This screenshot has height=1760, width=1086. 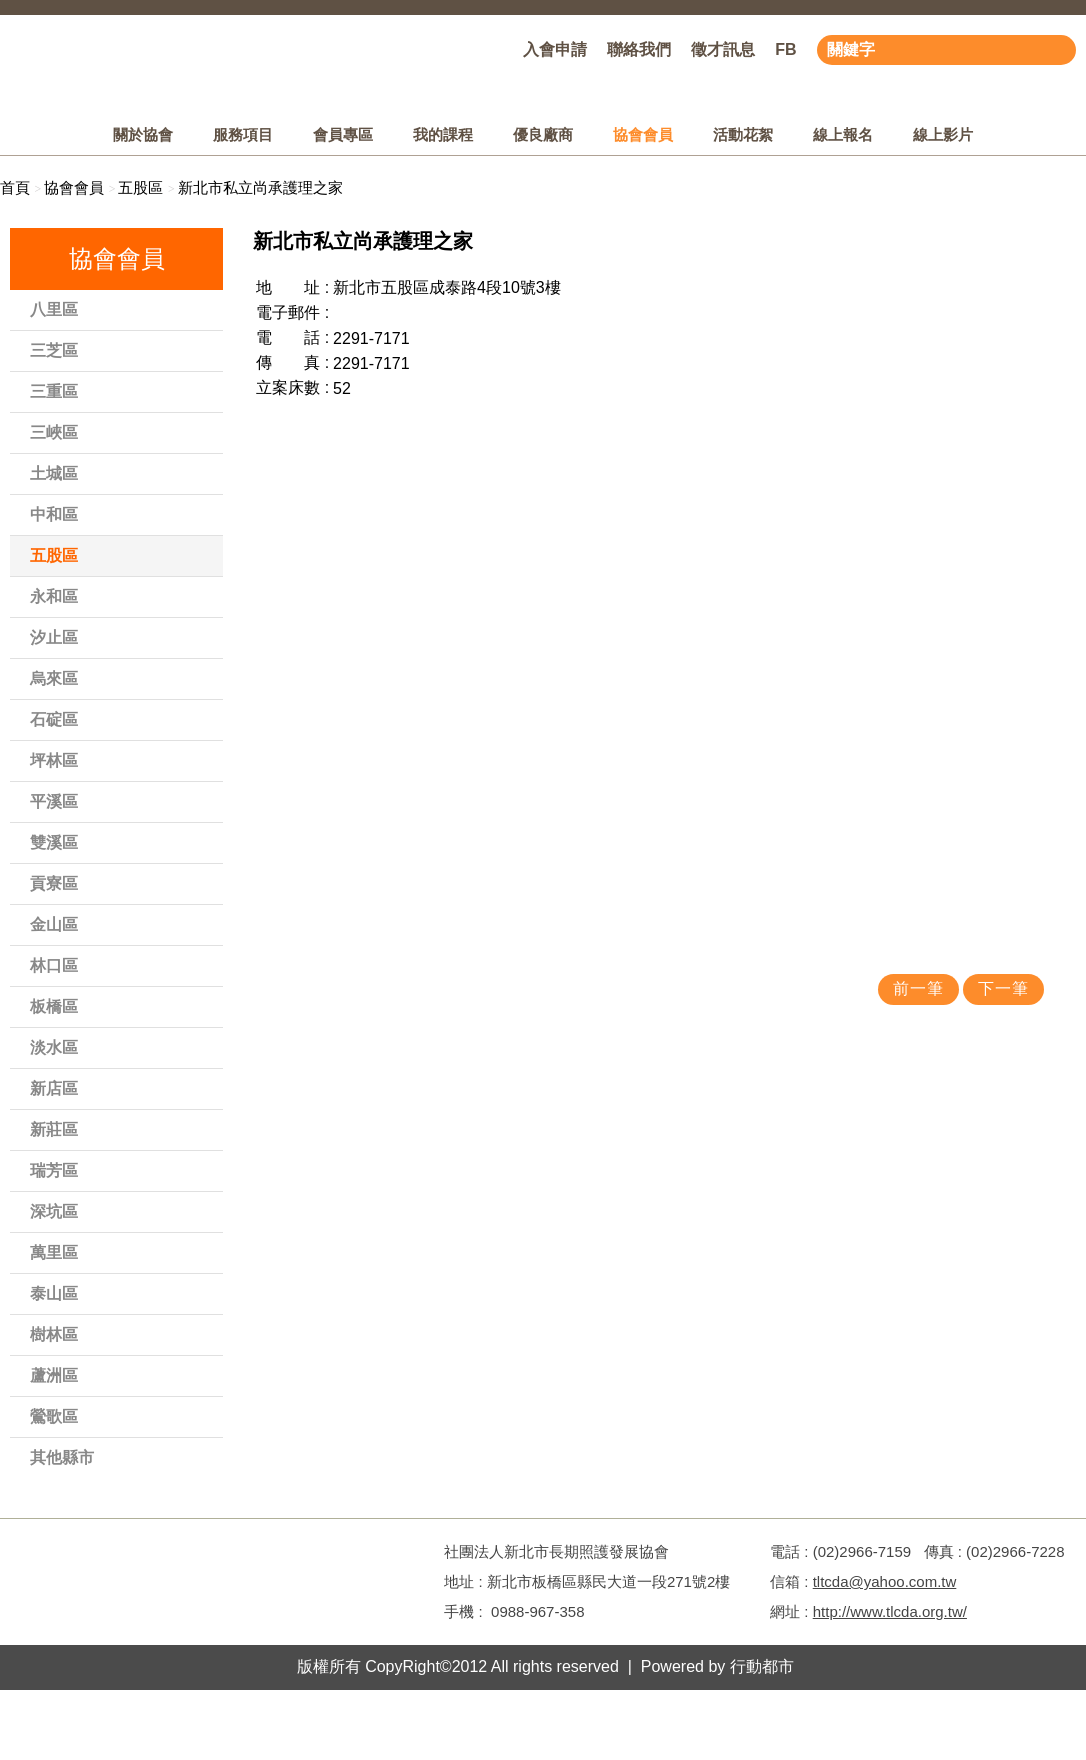 I want to click on tltcda@yahoo.com.tw, so click(x=885, y=1581).